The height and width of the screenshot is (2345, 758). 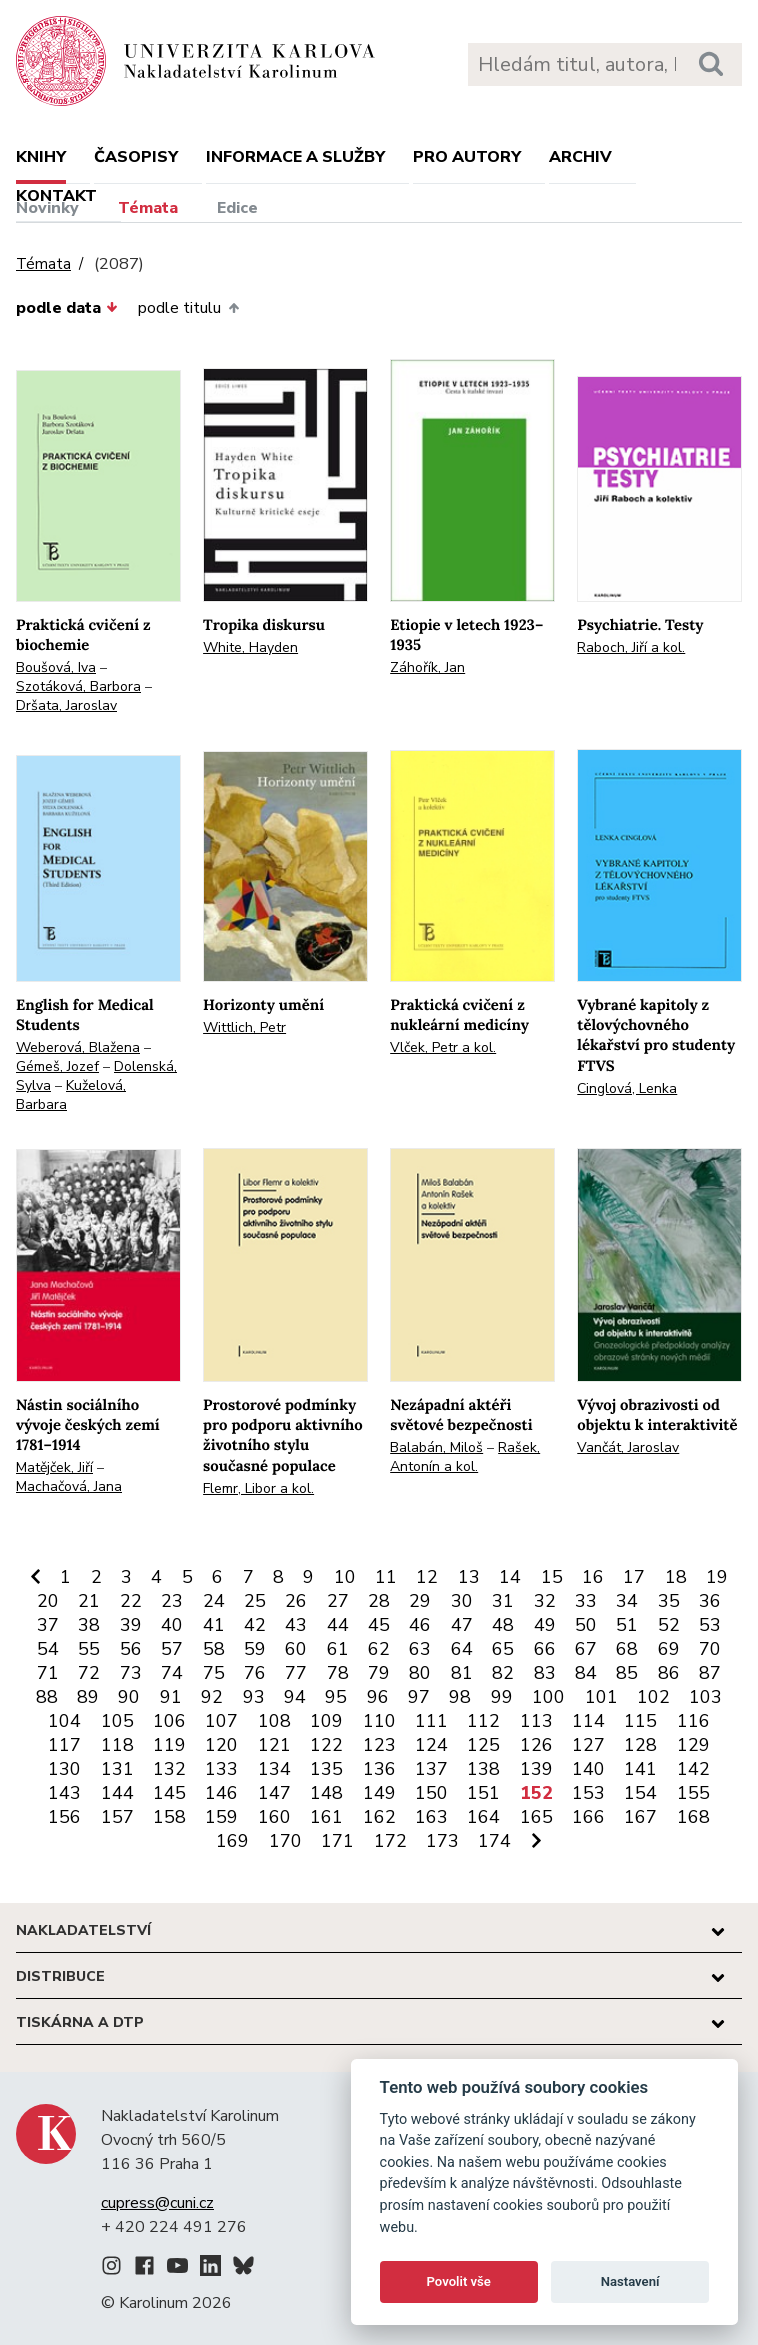 What do you see at coordinates (64, 1793) in the screenshot?
I see `143` at bounding box center [64, 1793].